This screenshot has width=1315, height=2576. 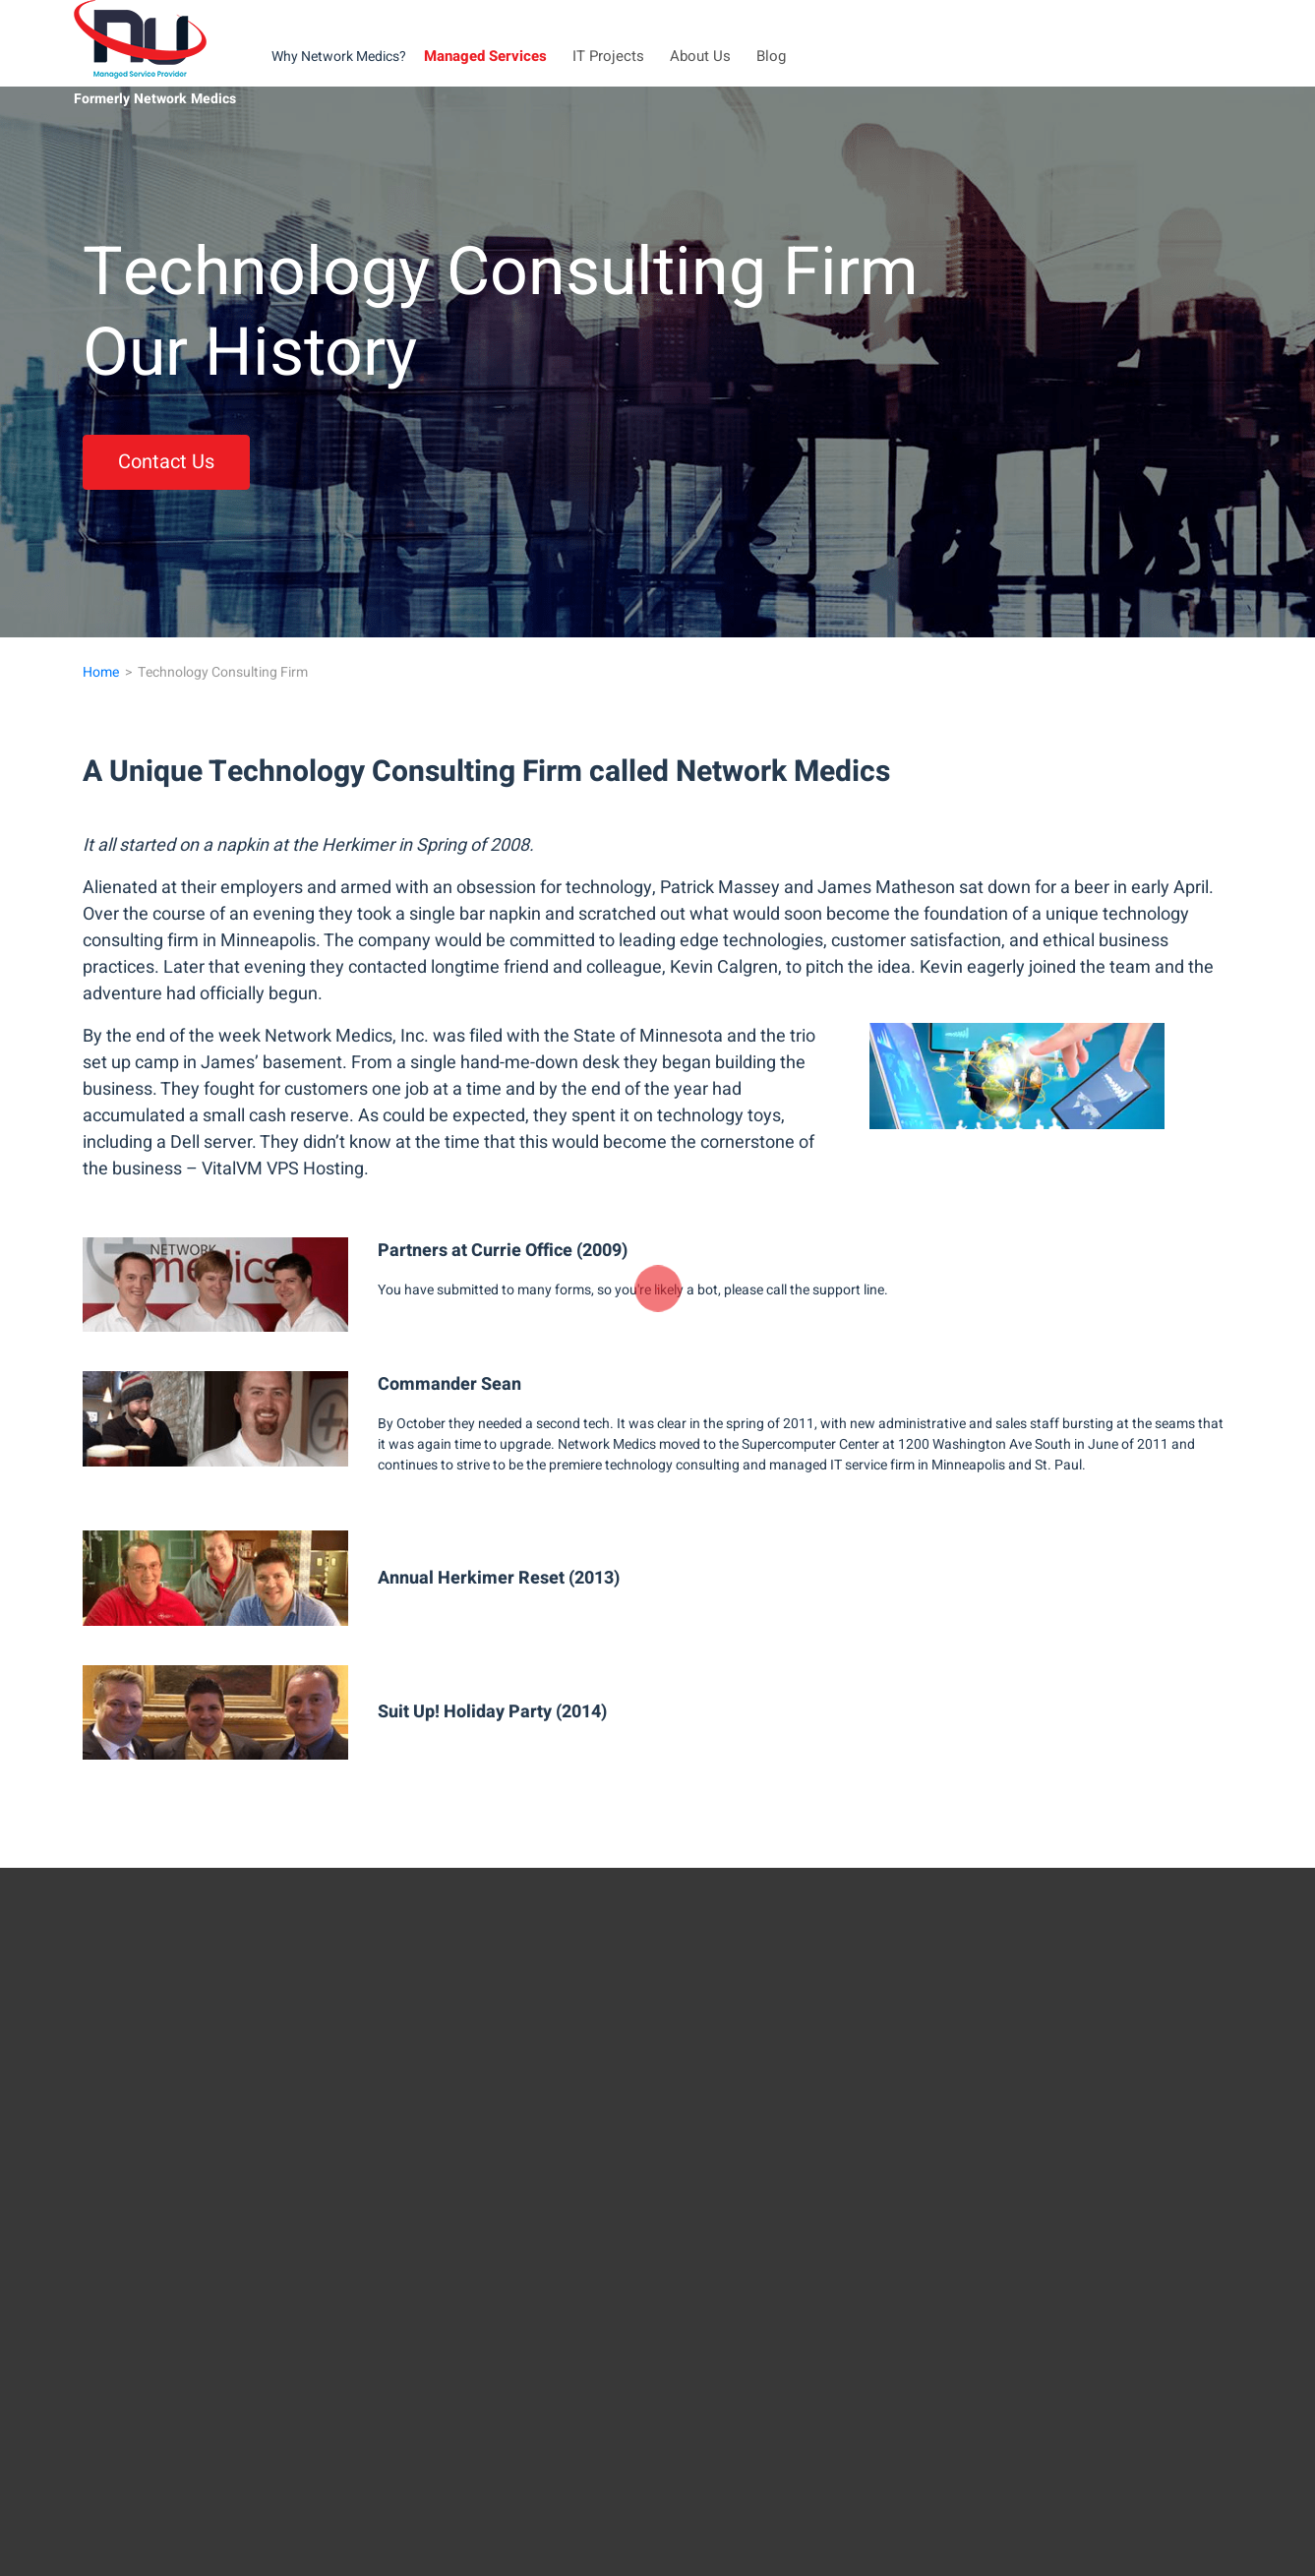 What do you see at coordinates (700, 56) in the screenshot?
I see `About Us [button]` at bounding box center [700, 56].